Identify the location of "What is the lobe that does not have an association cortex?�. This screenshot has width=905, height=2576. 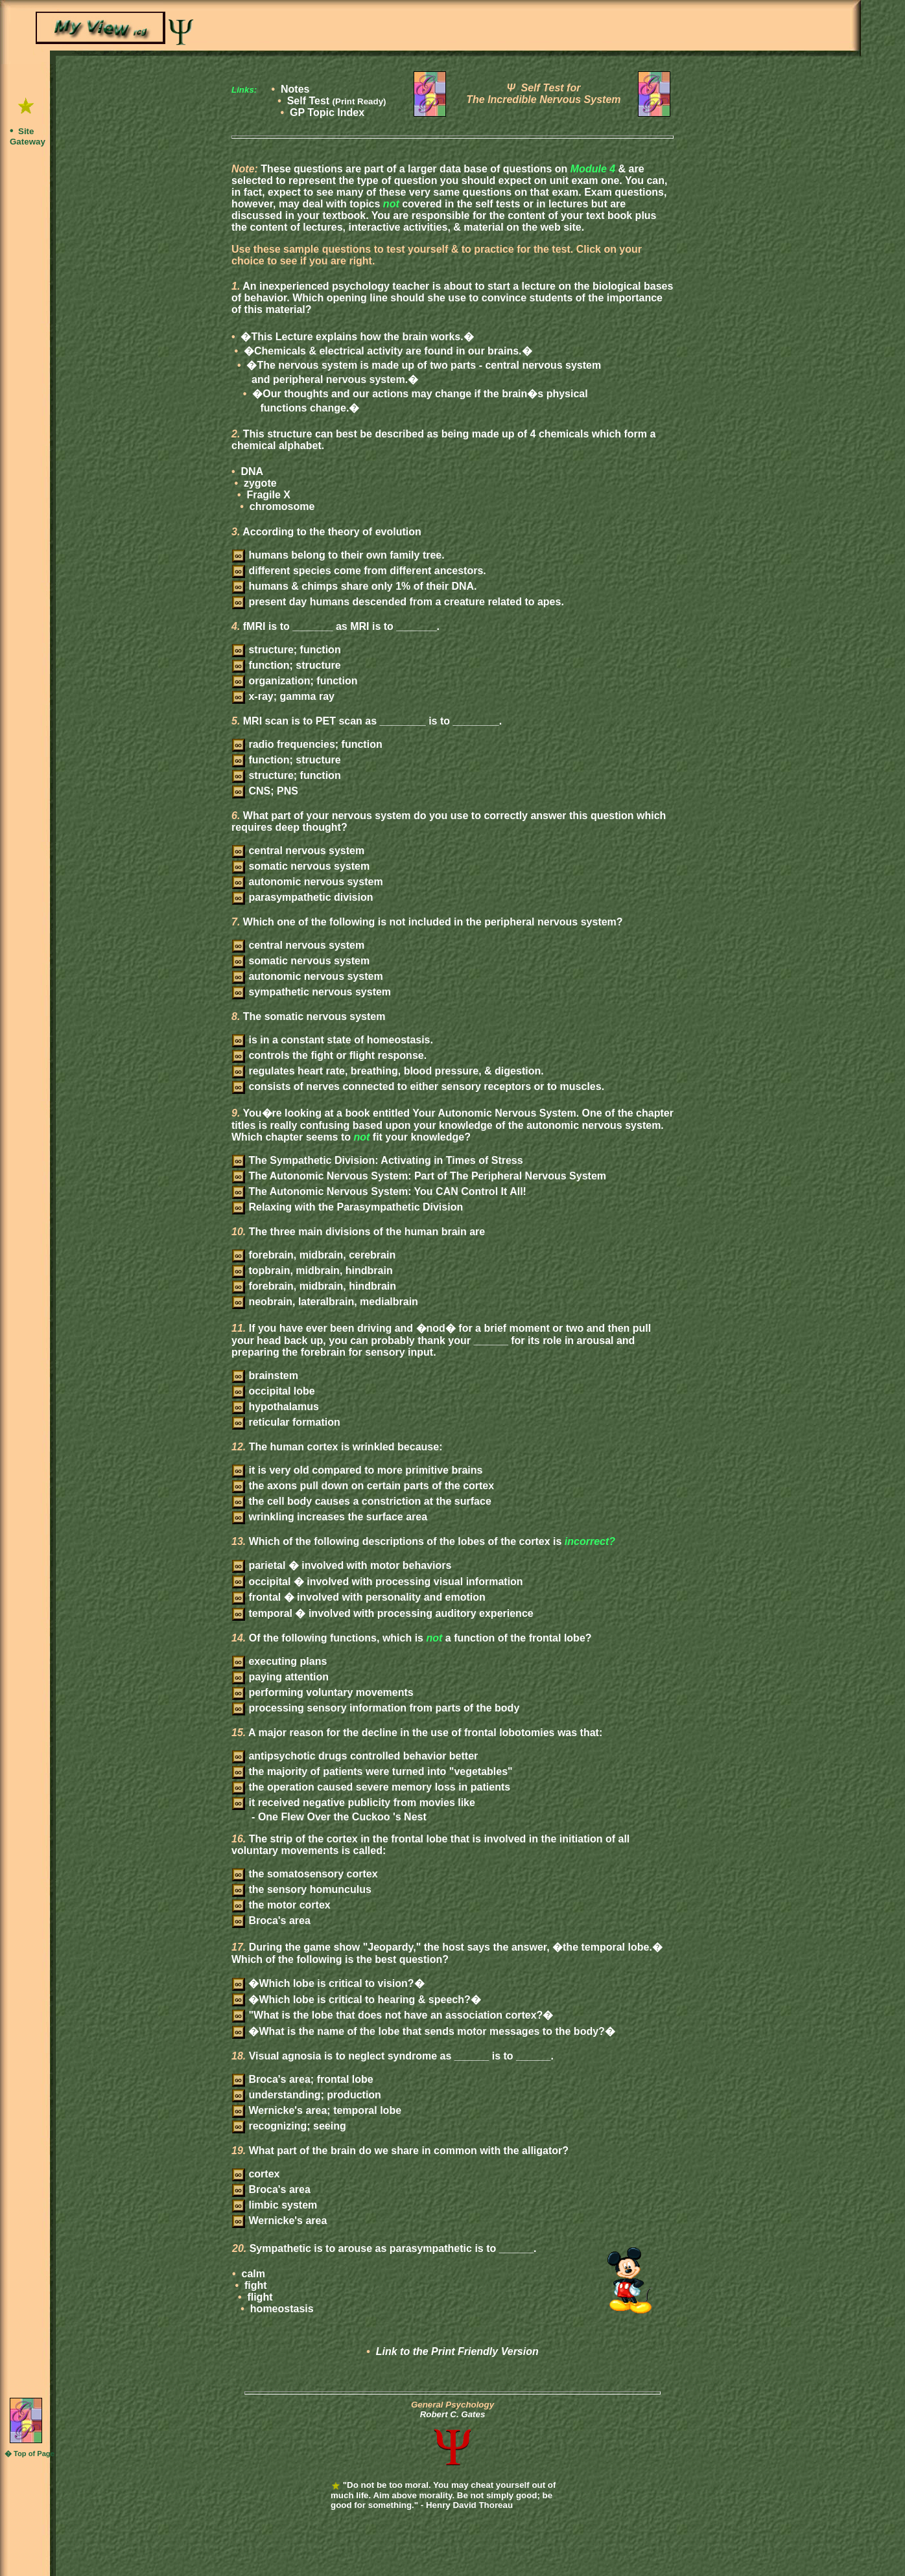
(392, 2015).